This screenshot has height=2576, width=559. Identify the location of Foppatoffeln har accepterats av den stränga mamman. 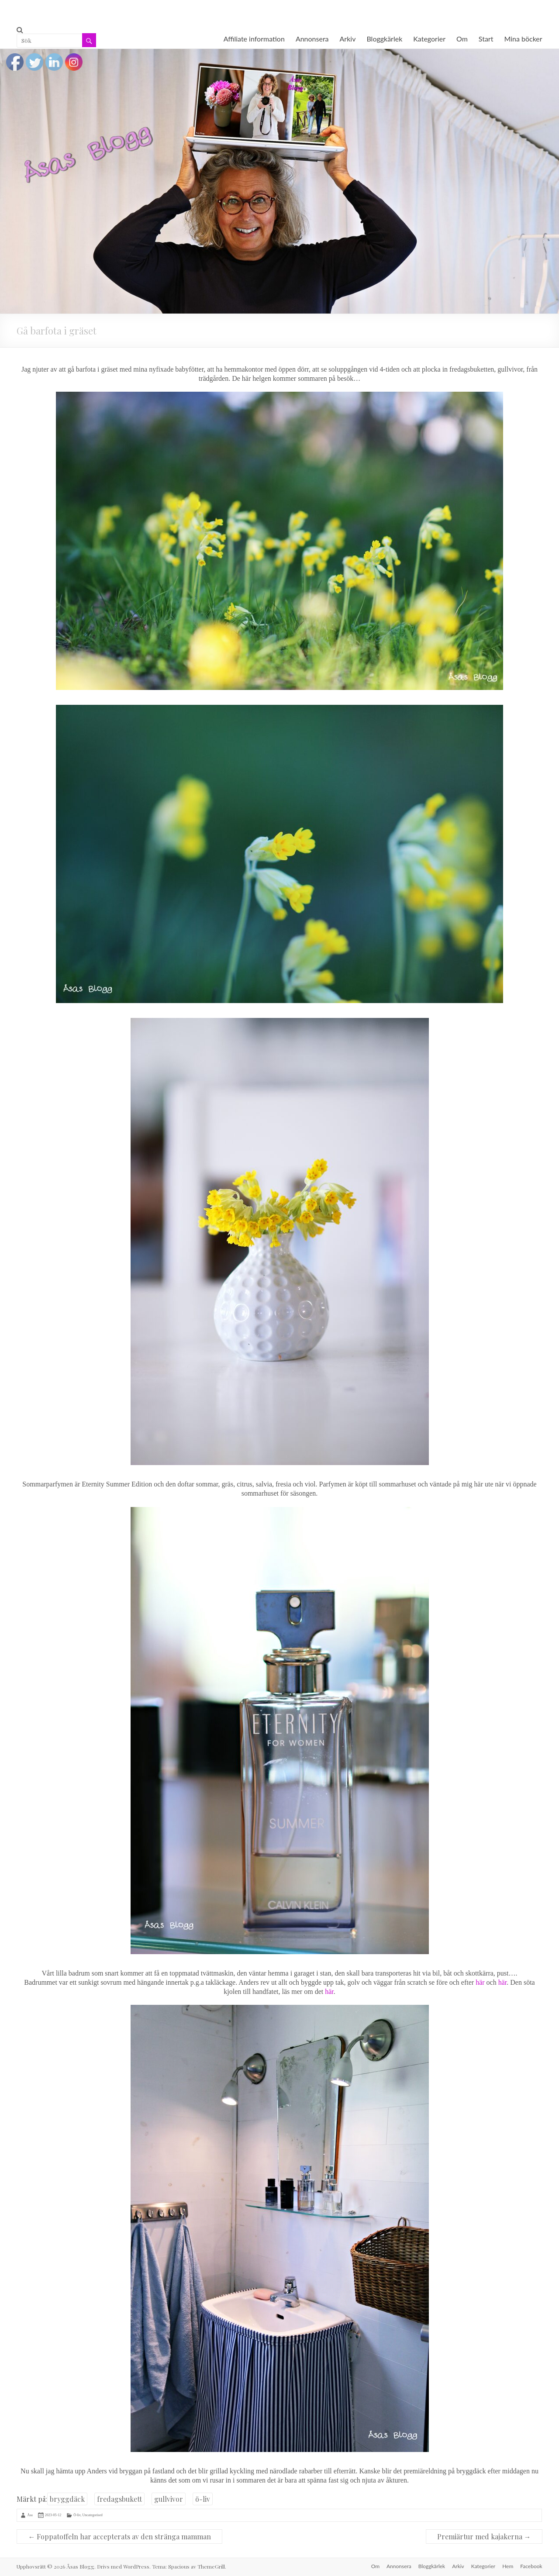
(119, 2536).